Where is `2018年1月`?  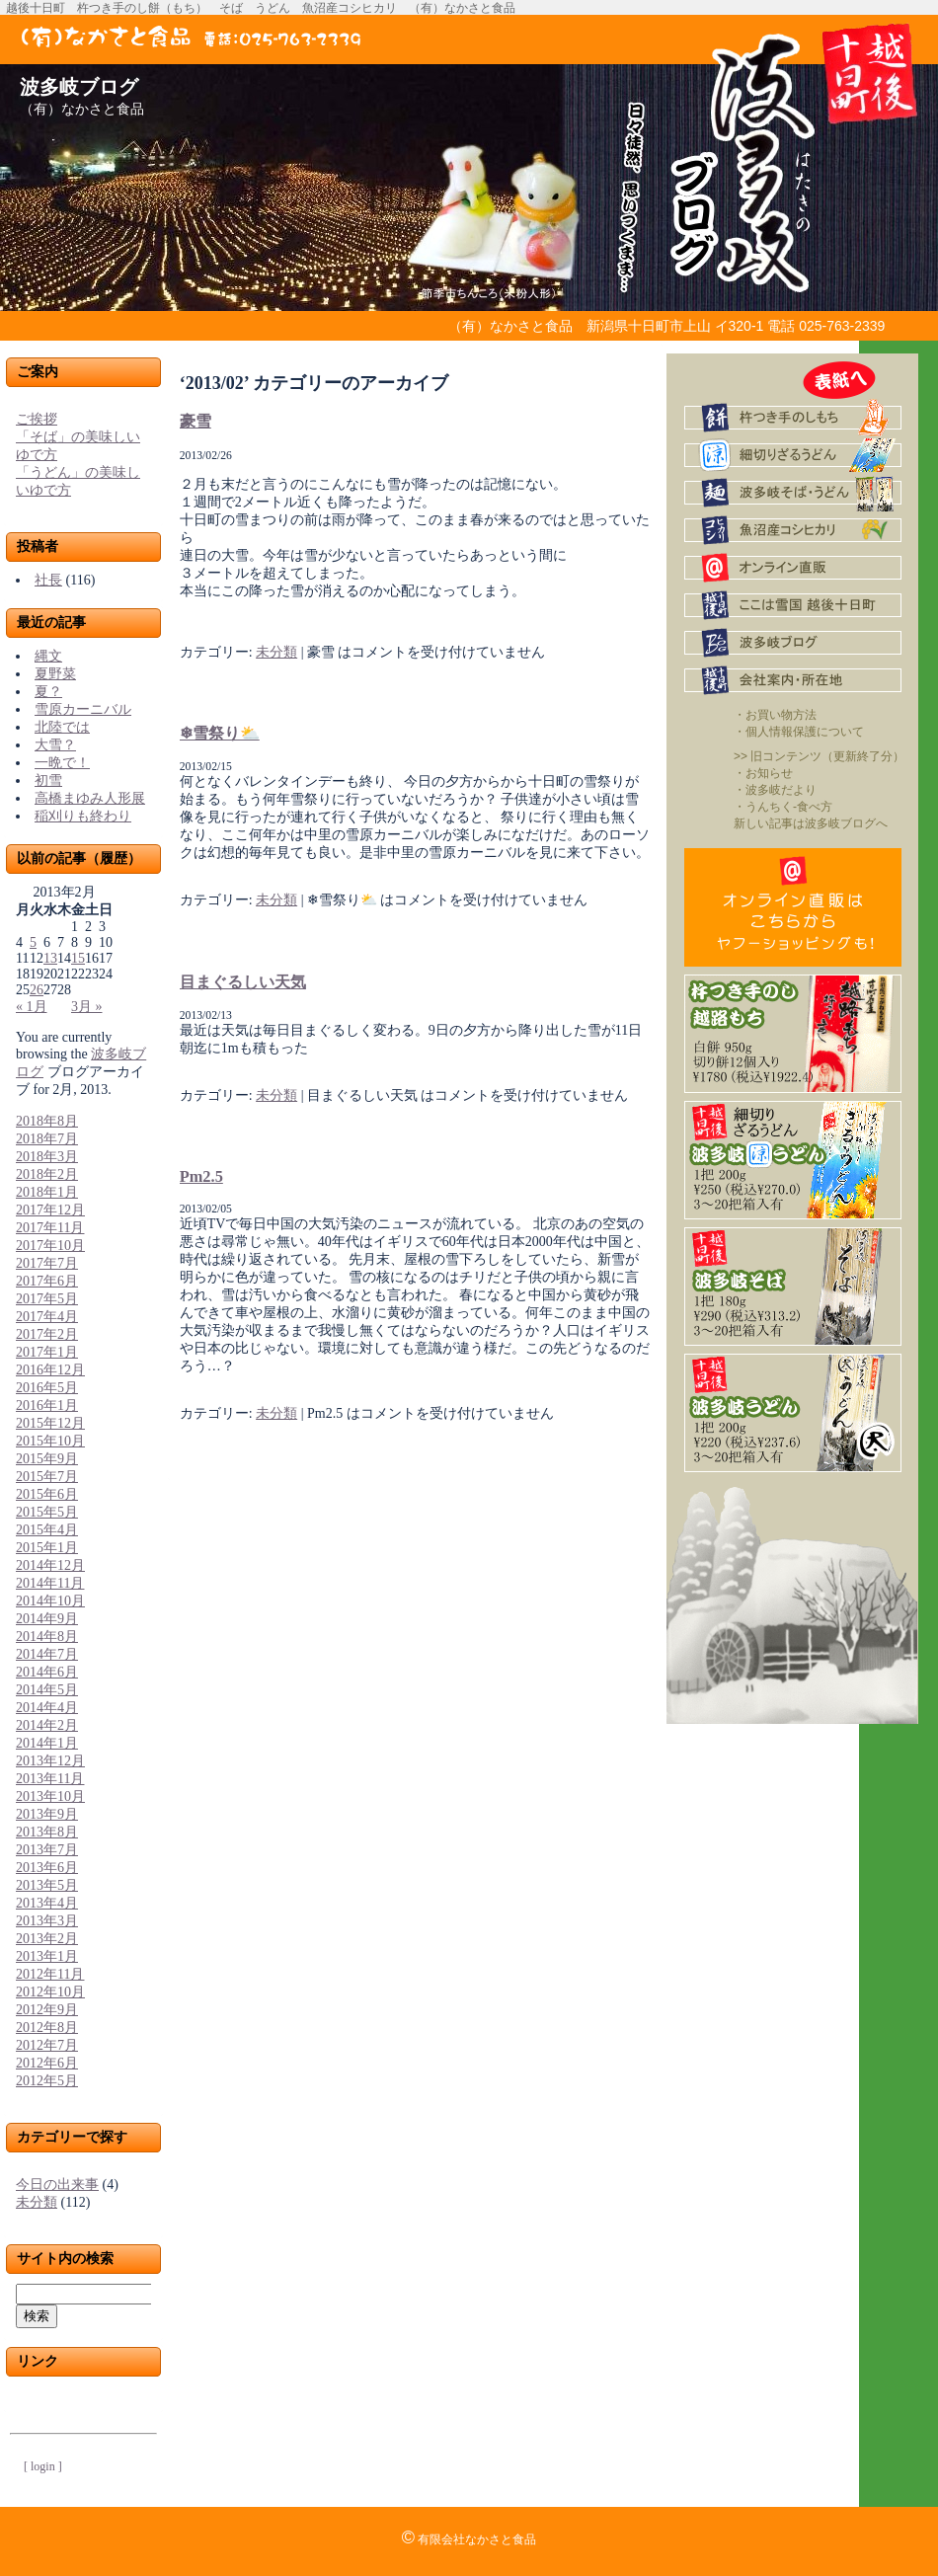 2018年1月 is located at coordinates (47, 1192).